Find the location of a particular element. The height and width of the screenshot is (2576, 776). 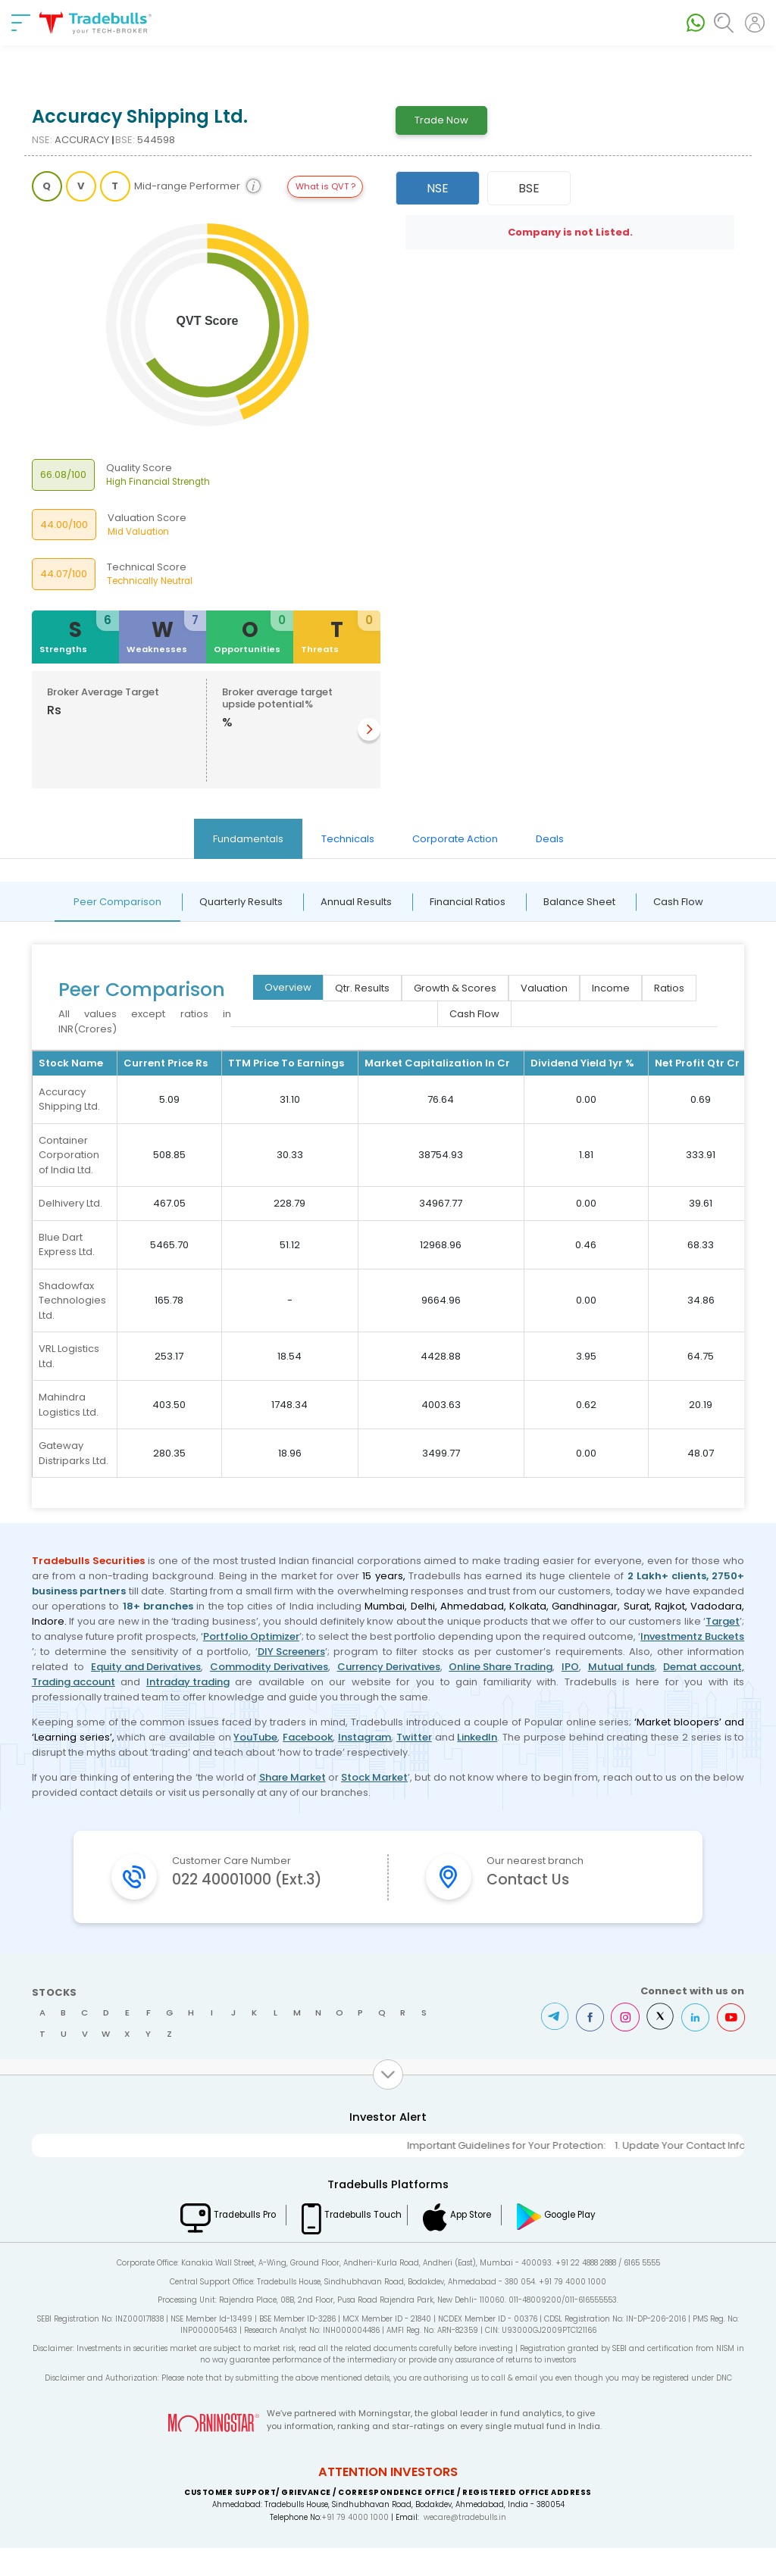

Qtr. Results [tab] is located at coordinates (362, 988).